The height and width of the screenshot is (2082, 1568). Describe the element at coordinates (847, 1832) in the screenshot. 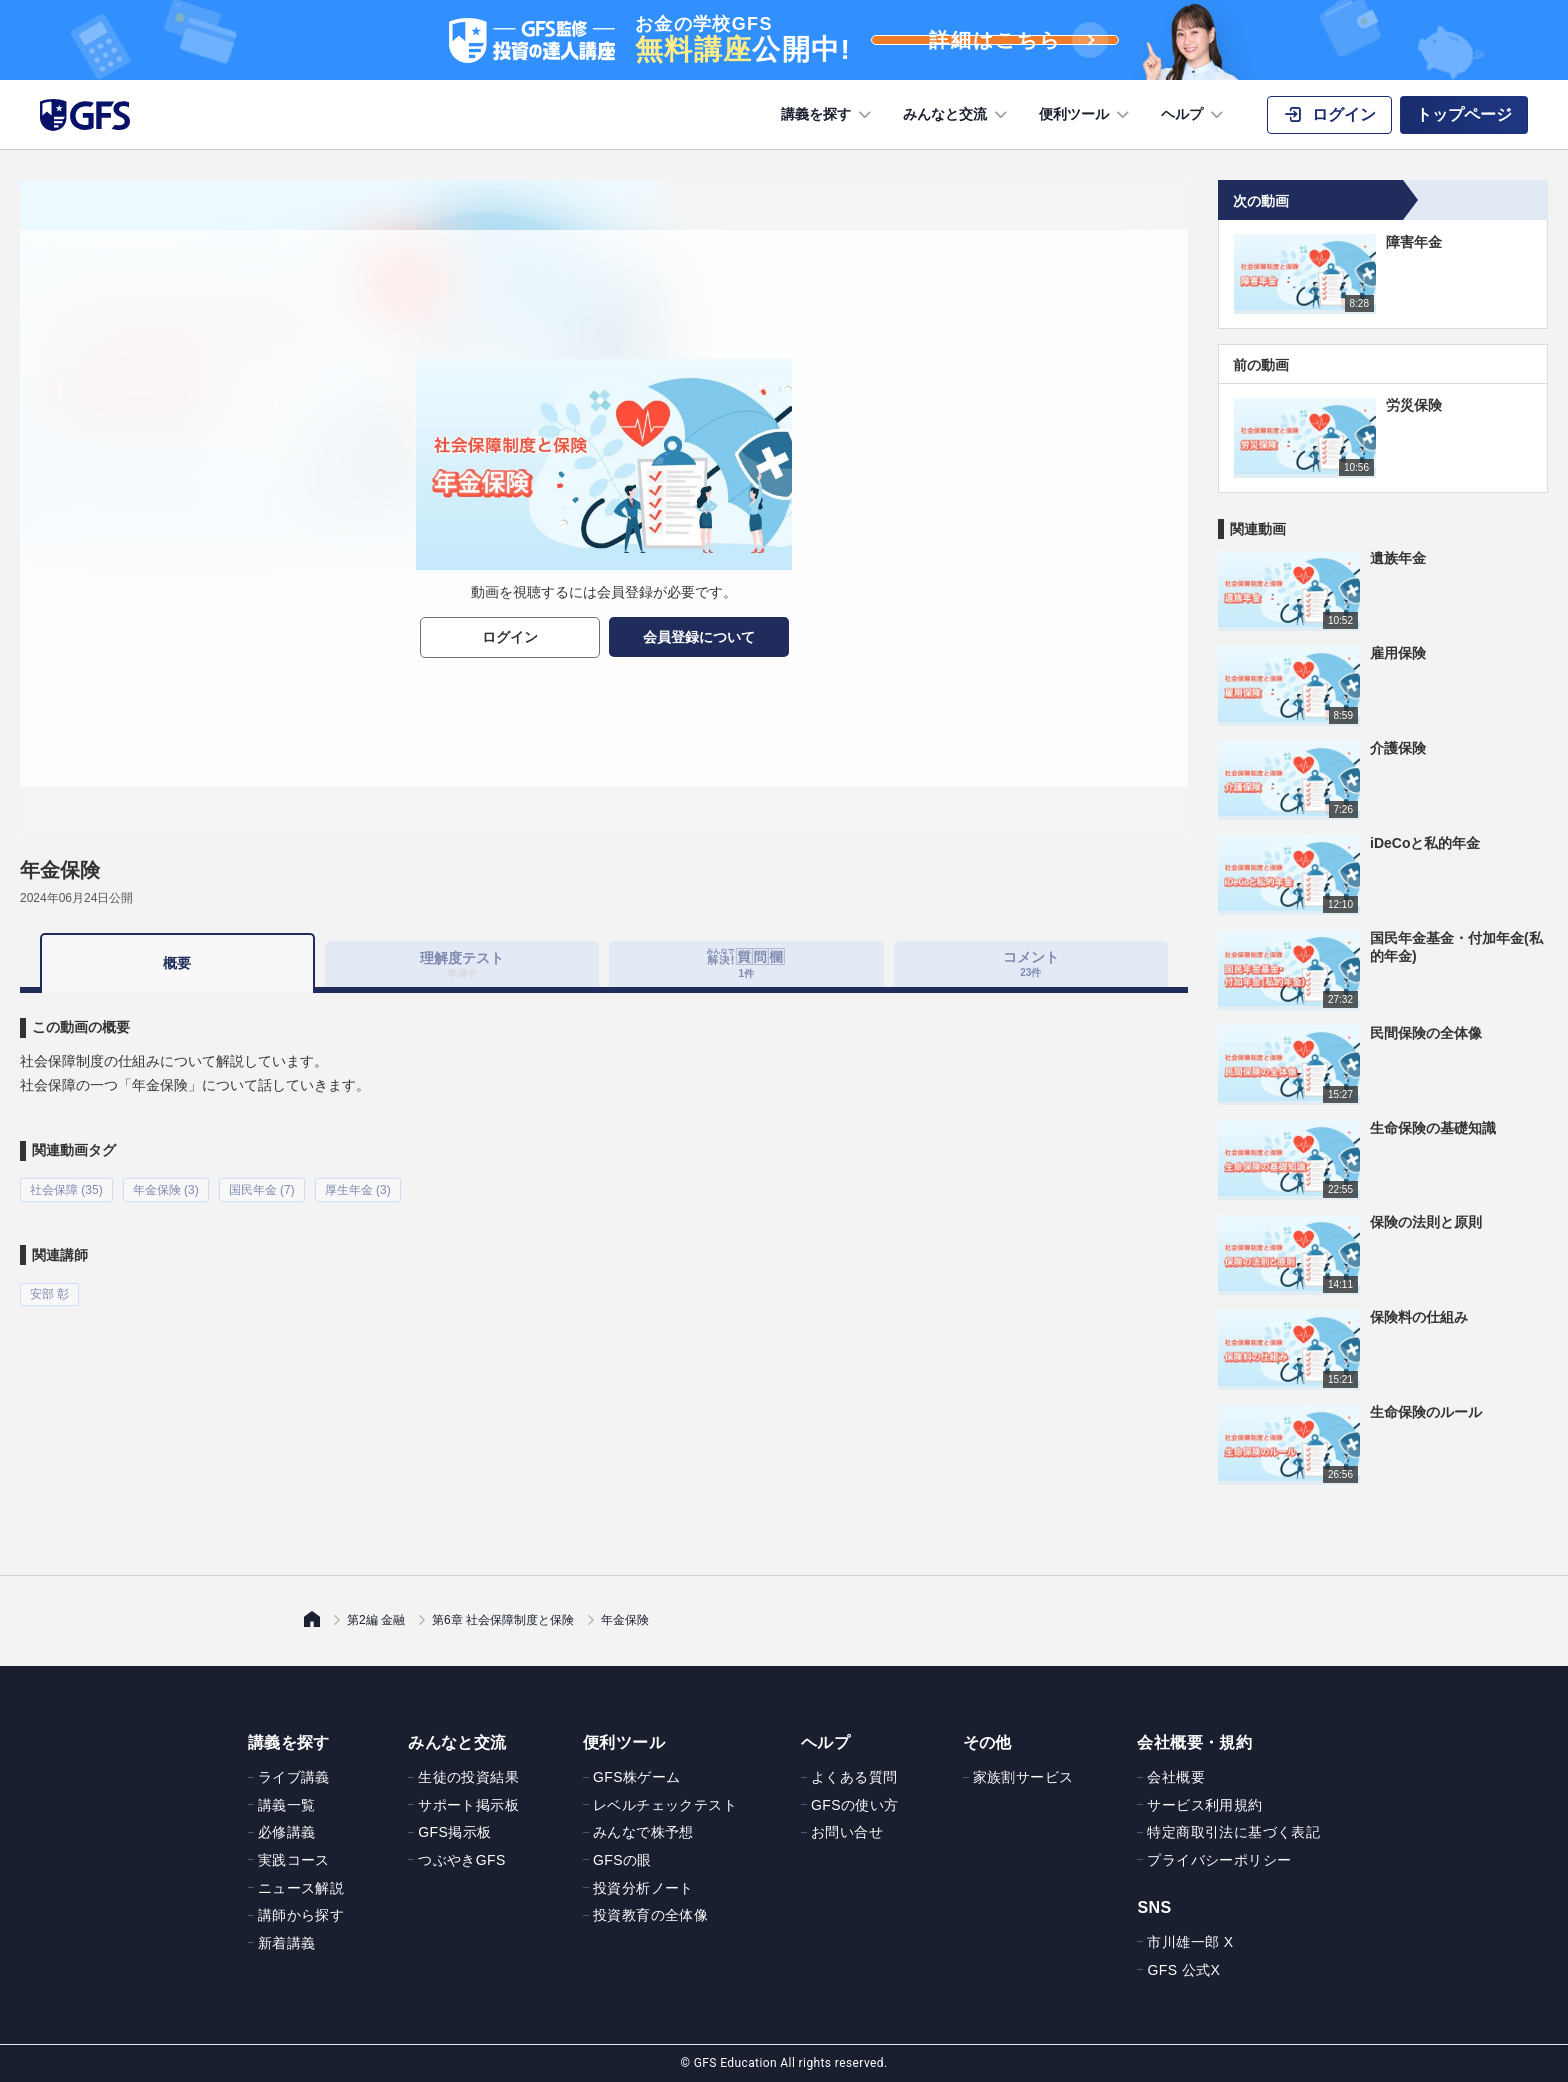

I see `お問い合せ` at that location.